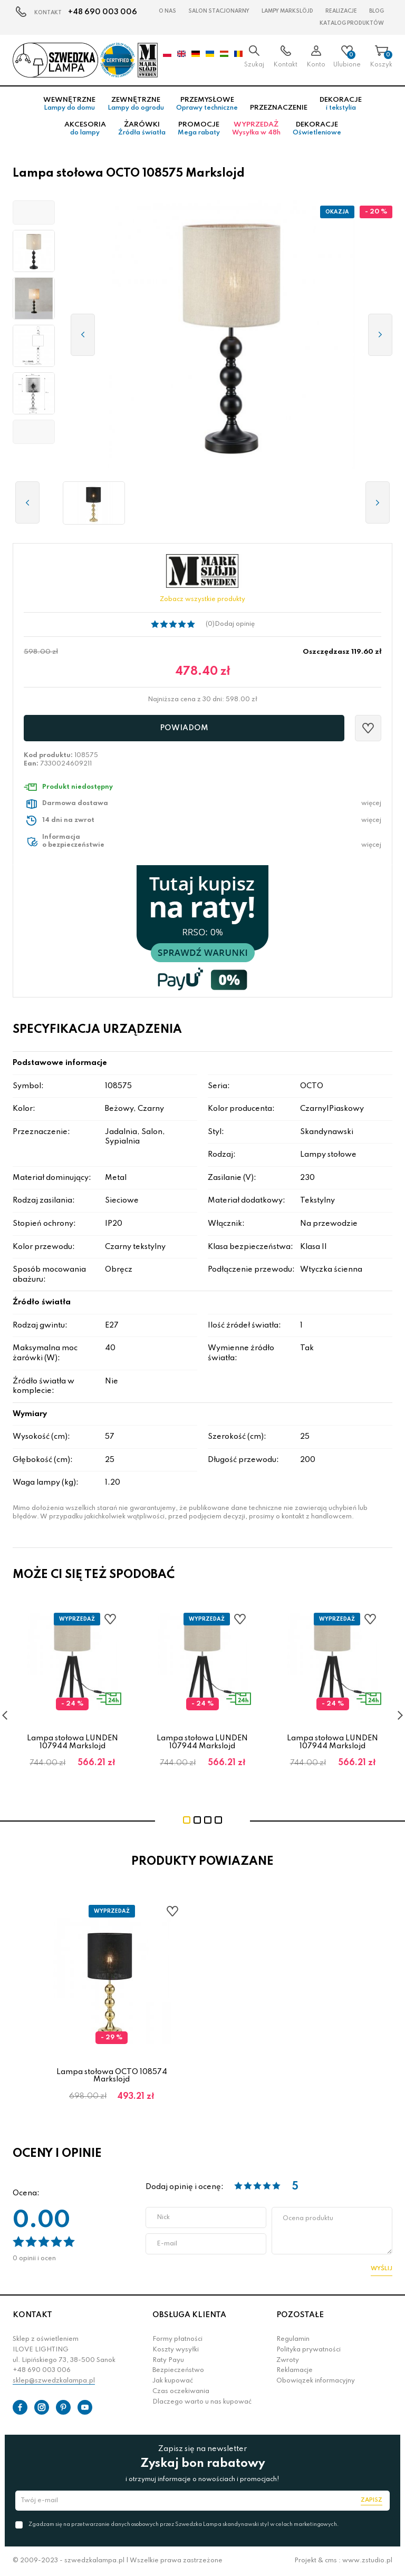 The width and height of the screenshot is (405, 2576). What do you see at coordinates (34, 212) in the screenshot?
I see `[button]` at bounding box center [34, 212].